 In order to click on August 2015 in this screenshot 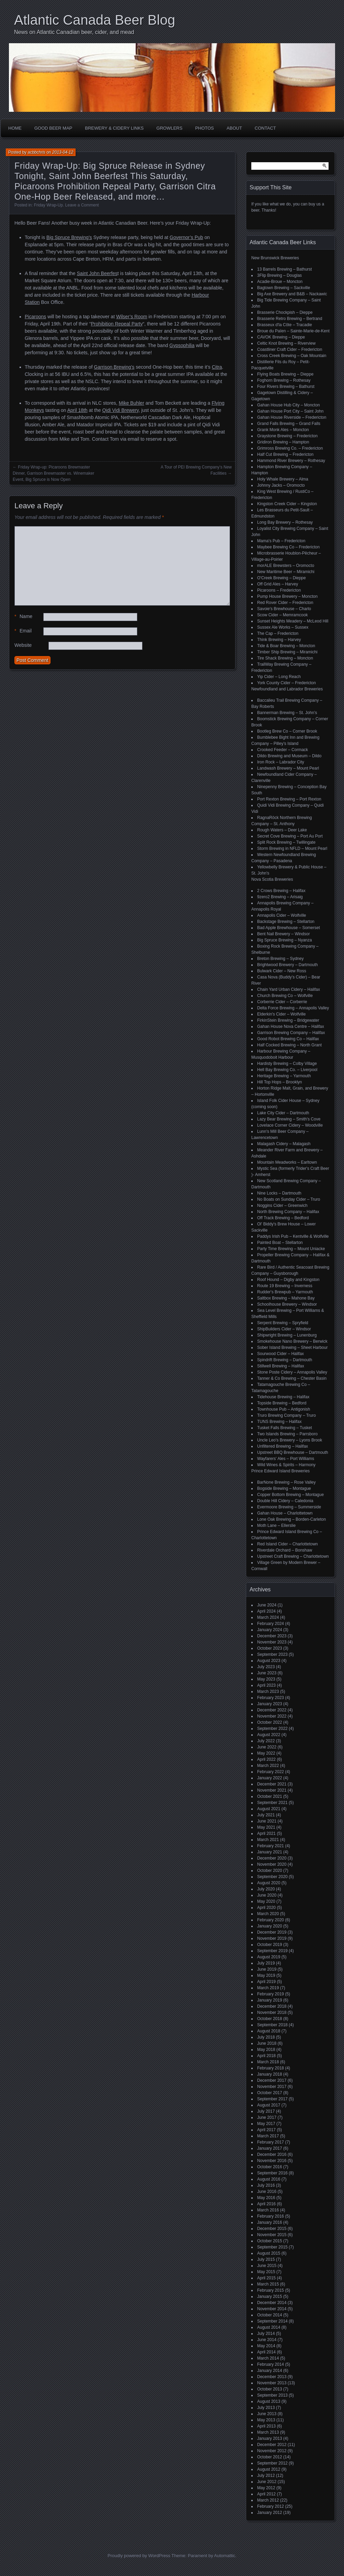, I will do `click(268, 2253)`.